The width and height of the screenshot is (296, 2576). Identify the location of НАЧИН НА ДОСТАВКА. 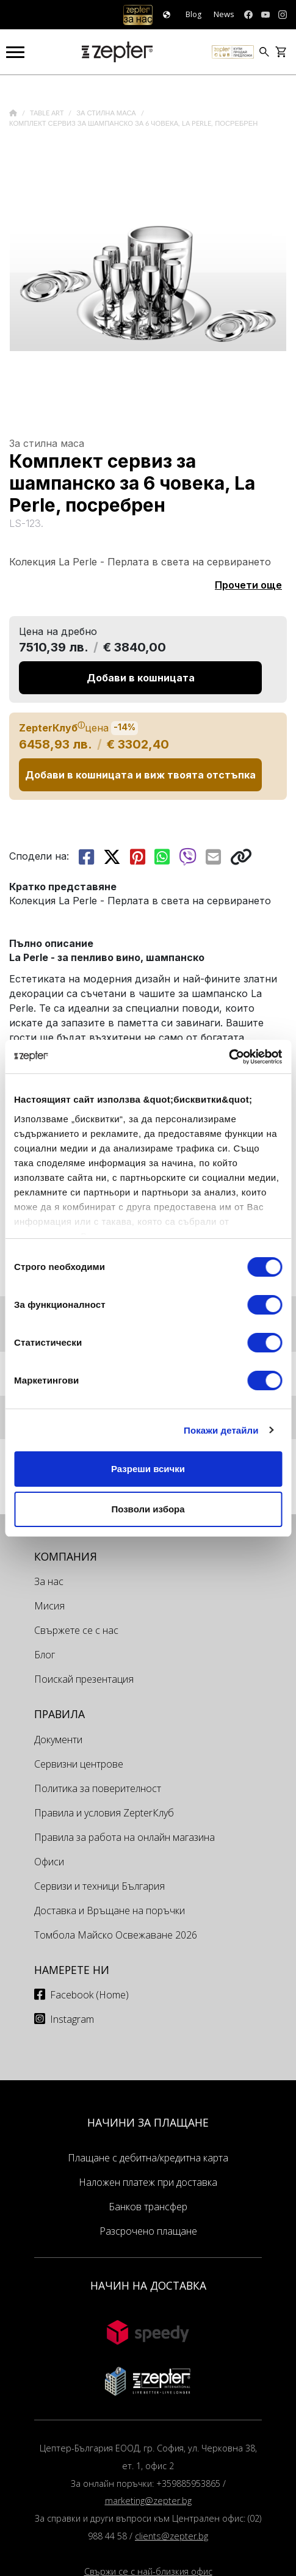
(148, 2285).